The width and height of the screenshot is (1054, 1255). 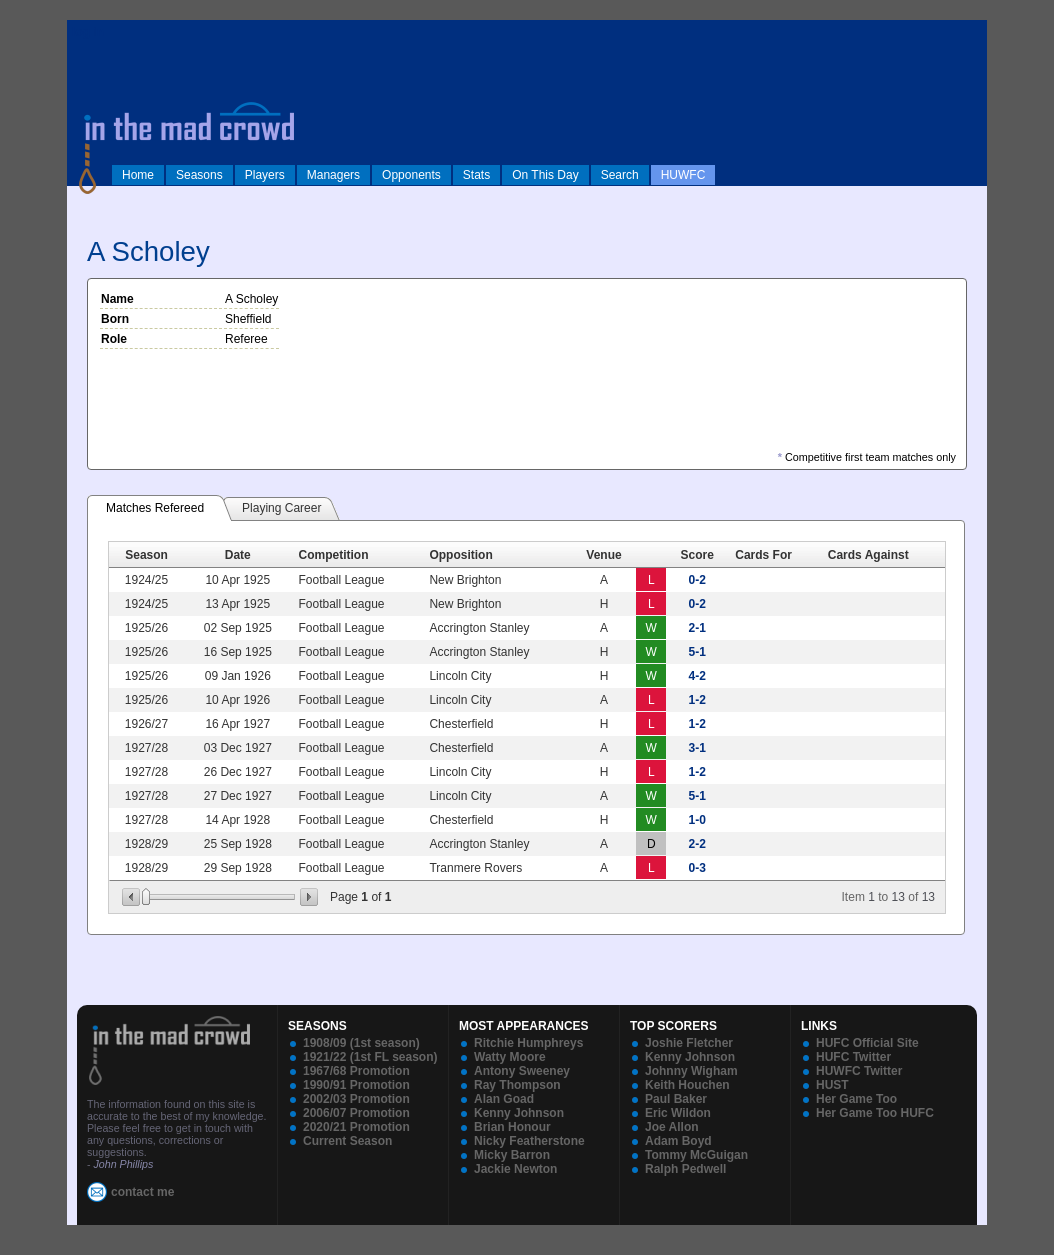 What do you see at coordinates (512, 1155) in the screenshot?
I see `Micky Barron` at bounding box center [512, 1155].